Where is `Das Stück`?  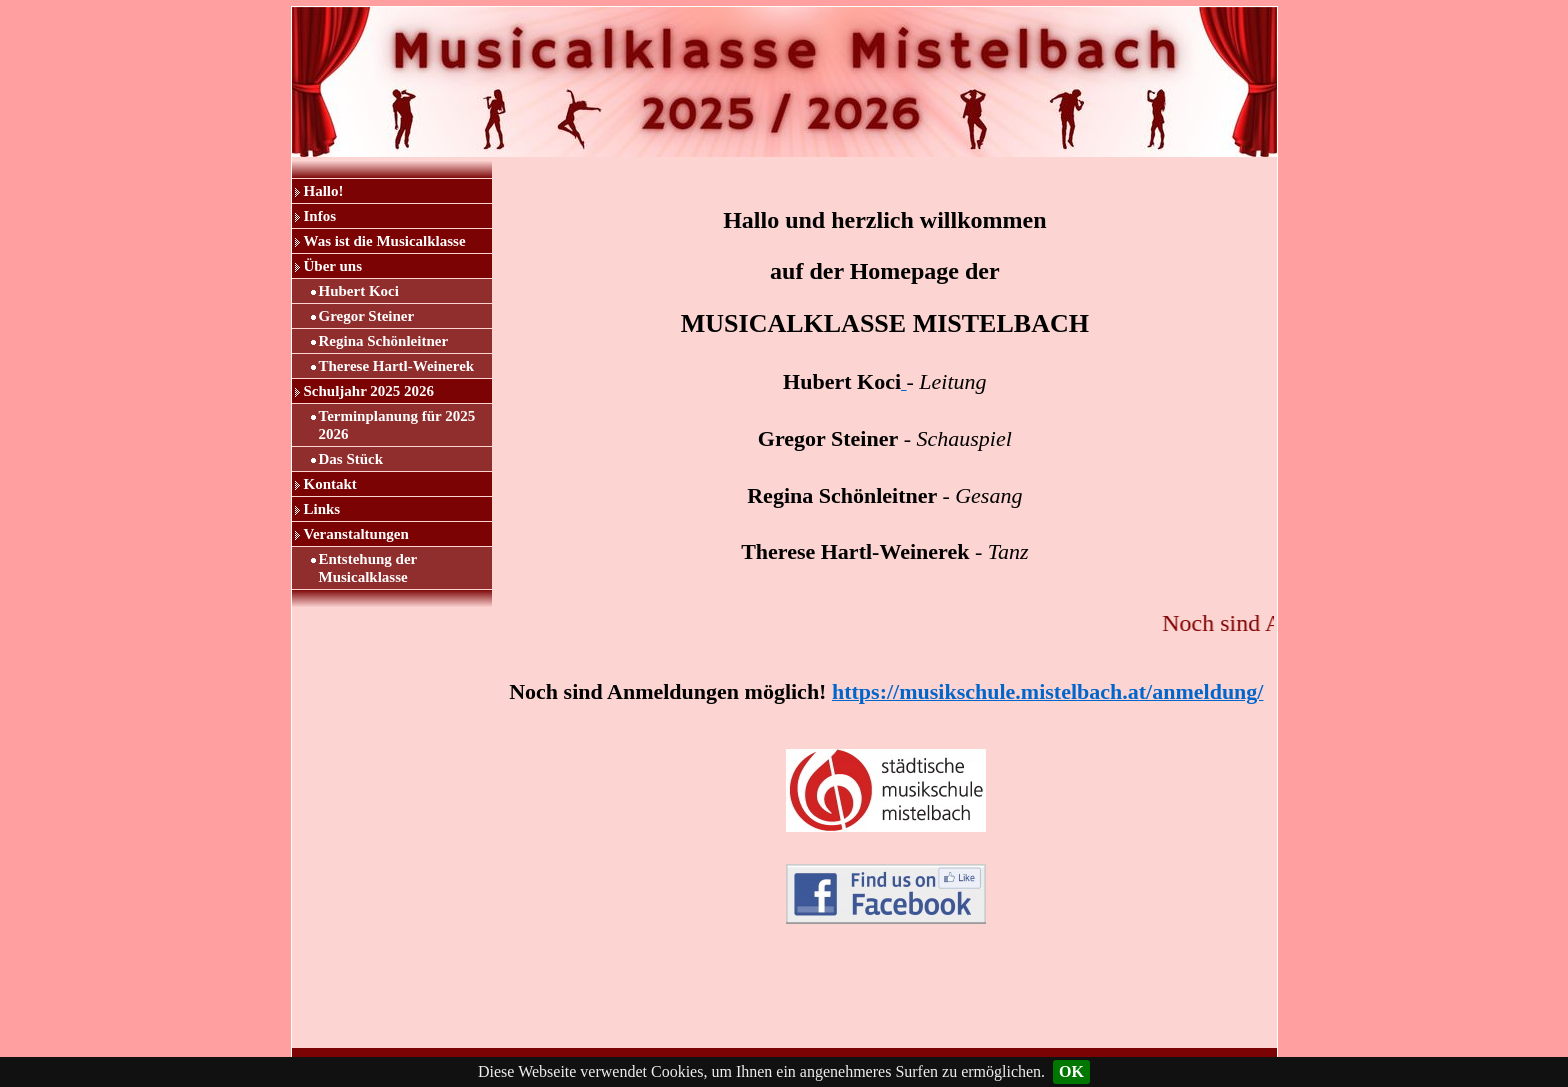 Das Stück is located at coordinates (351, 459).